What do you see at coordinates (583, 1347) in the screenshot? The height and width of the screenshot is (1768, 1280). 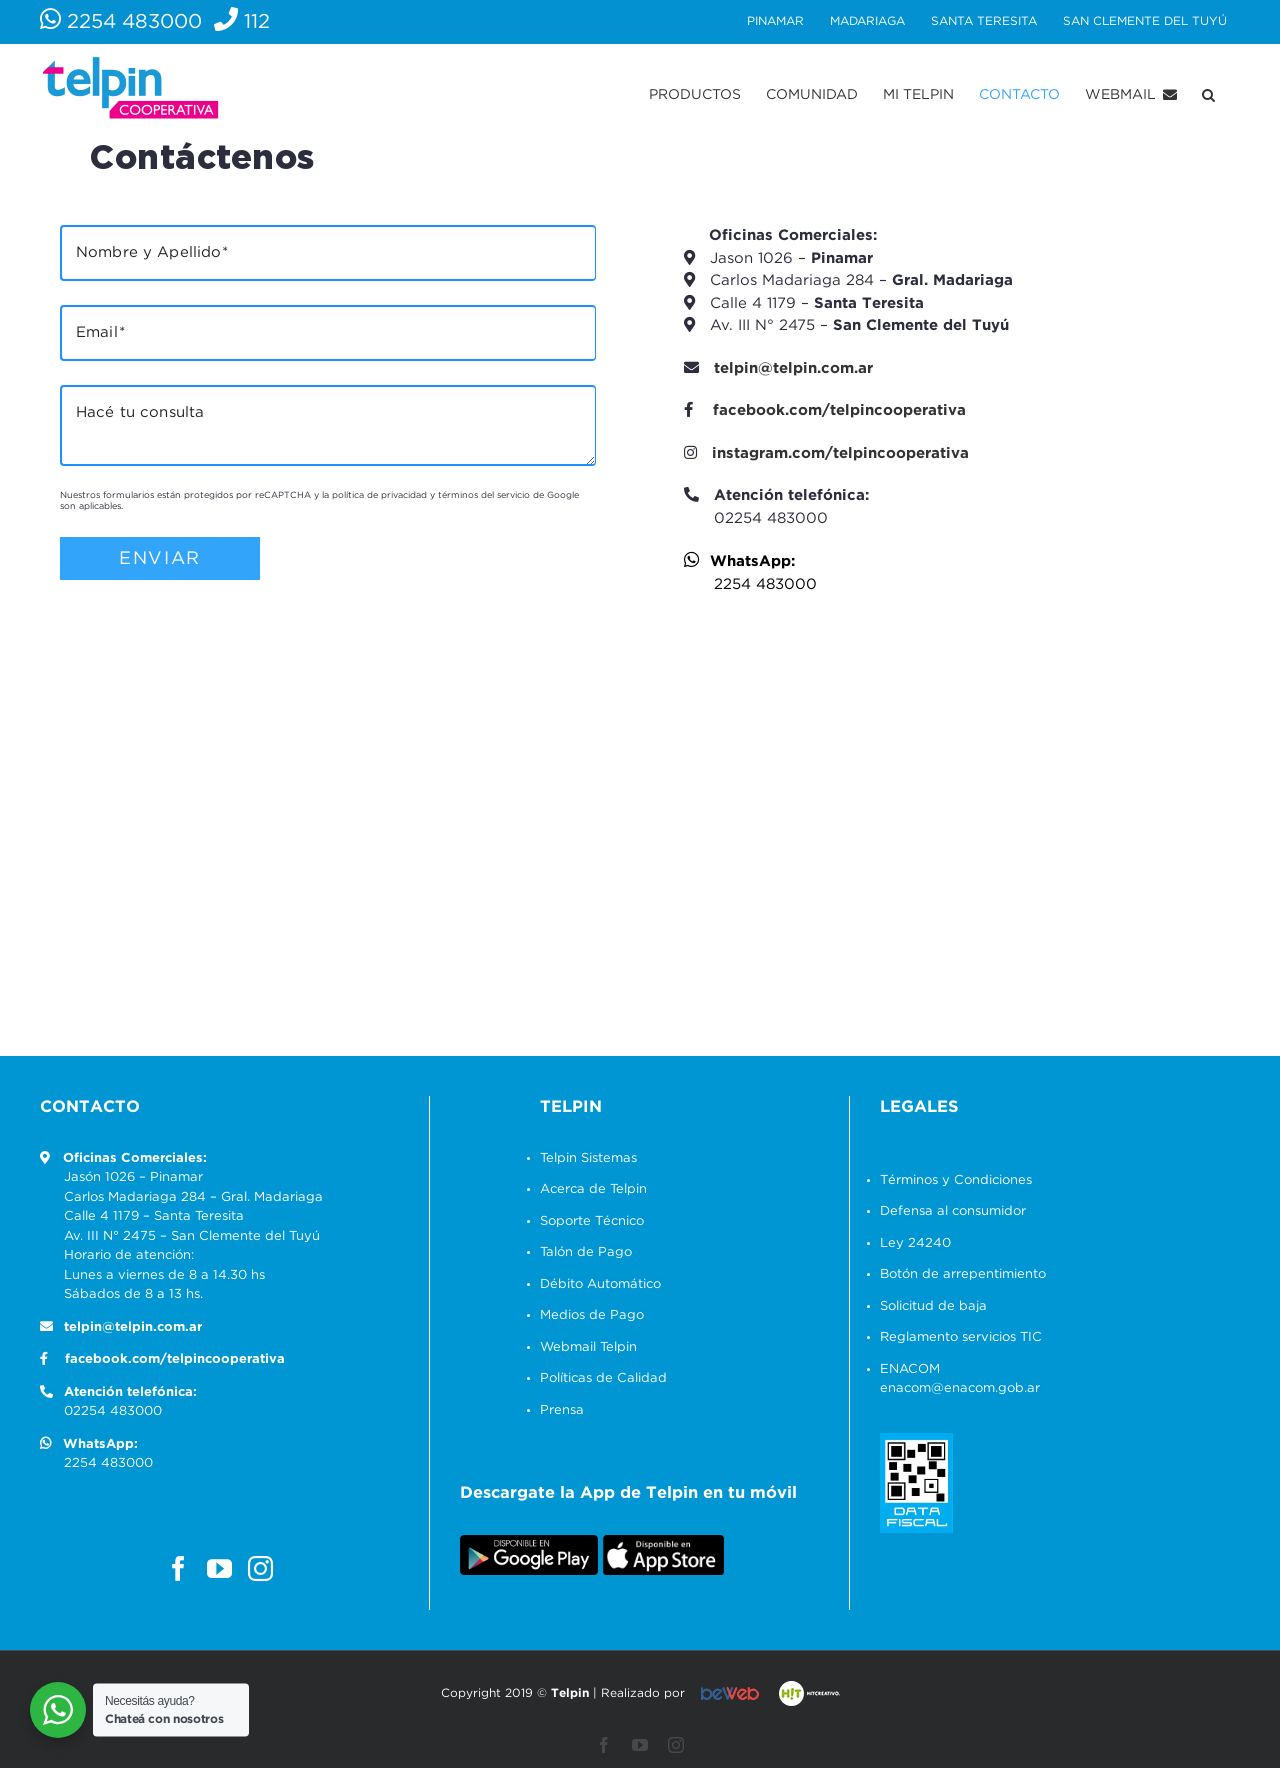 I see `Webmail Telpin` at bounding box center [583, 1347].